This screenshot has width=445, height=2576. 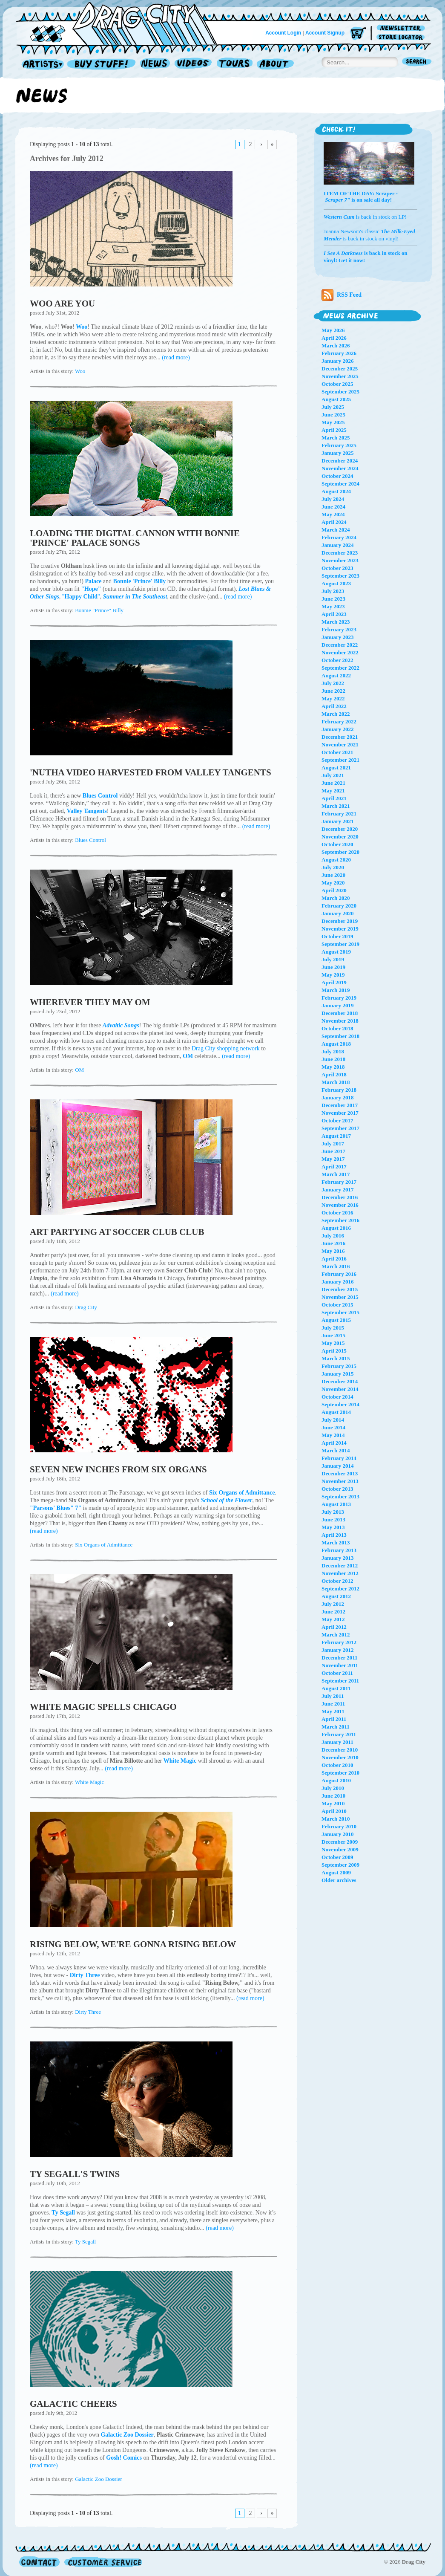 I want to click on Home, so click(x=122, y=23).